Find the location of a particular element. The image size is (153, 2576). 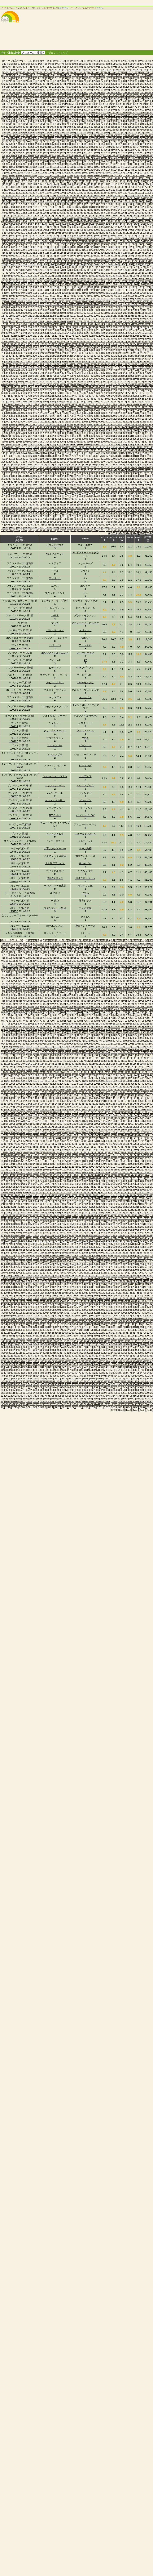

[2668] is located at coordinates (128, 387).